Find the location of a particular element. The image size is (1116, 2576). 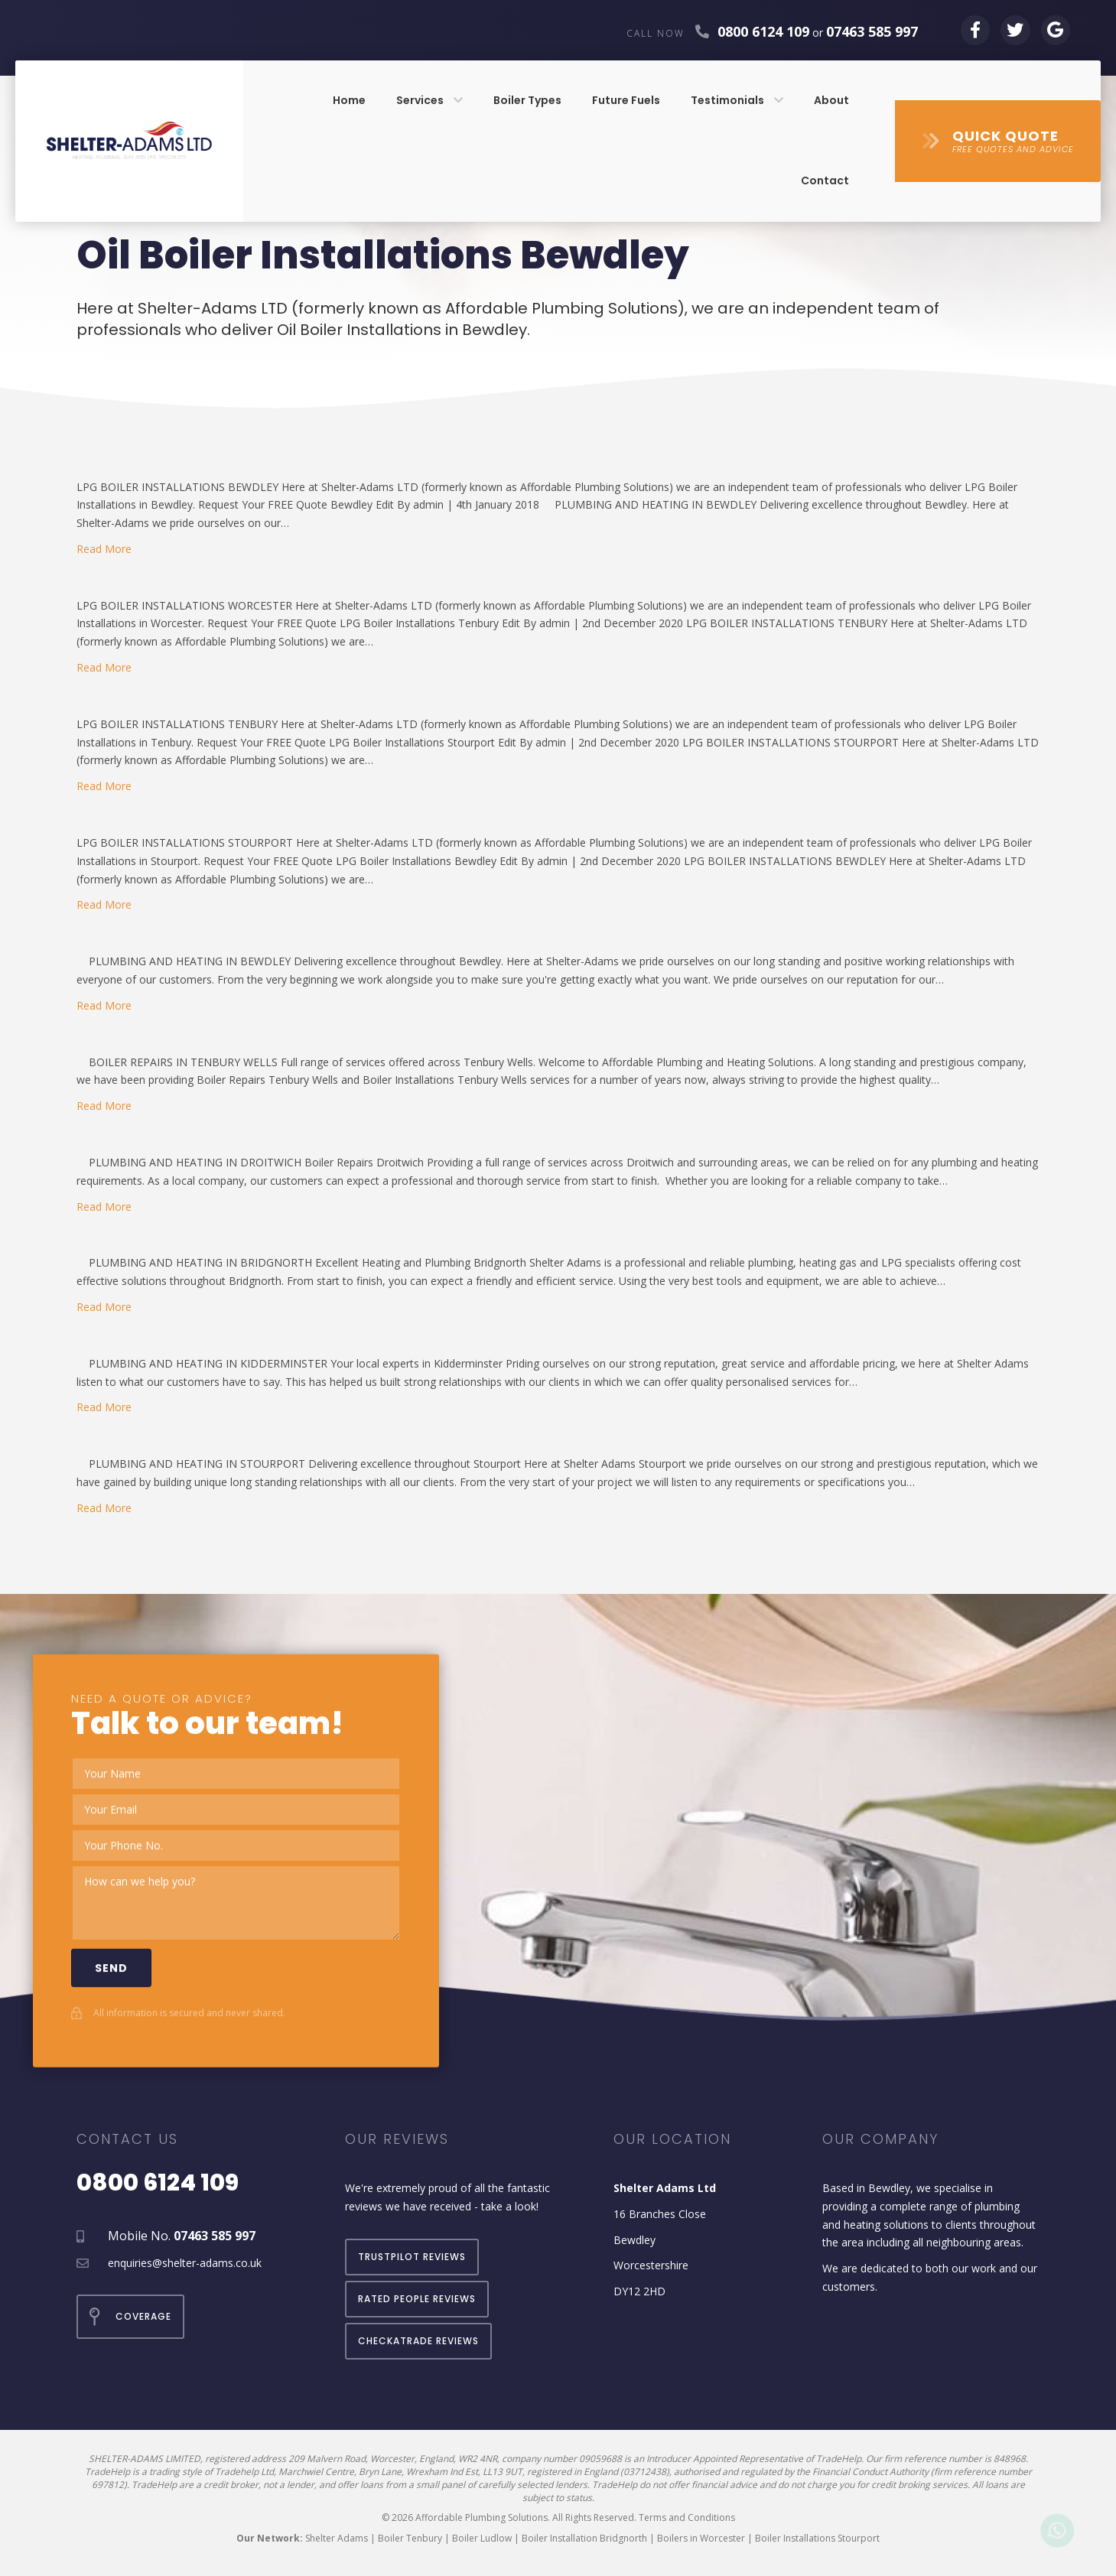

Shelter Adams is located at coordinates (336, 2538).